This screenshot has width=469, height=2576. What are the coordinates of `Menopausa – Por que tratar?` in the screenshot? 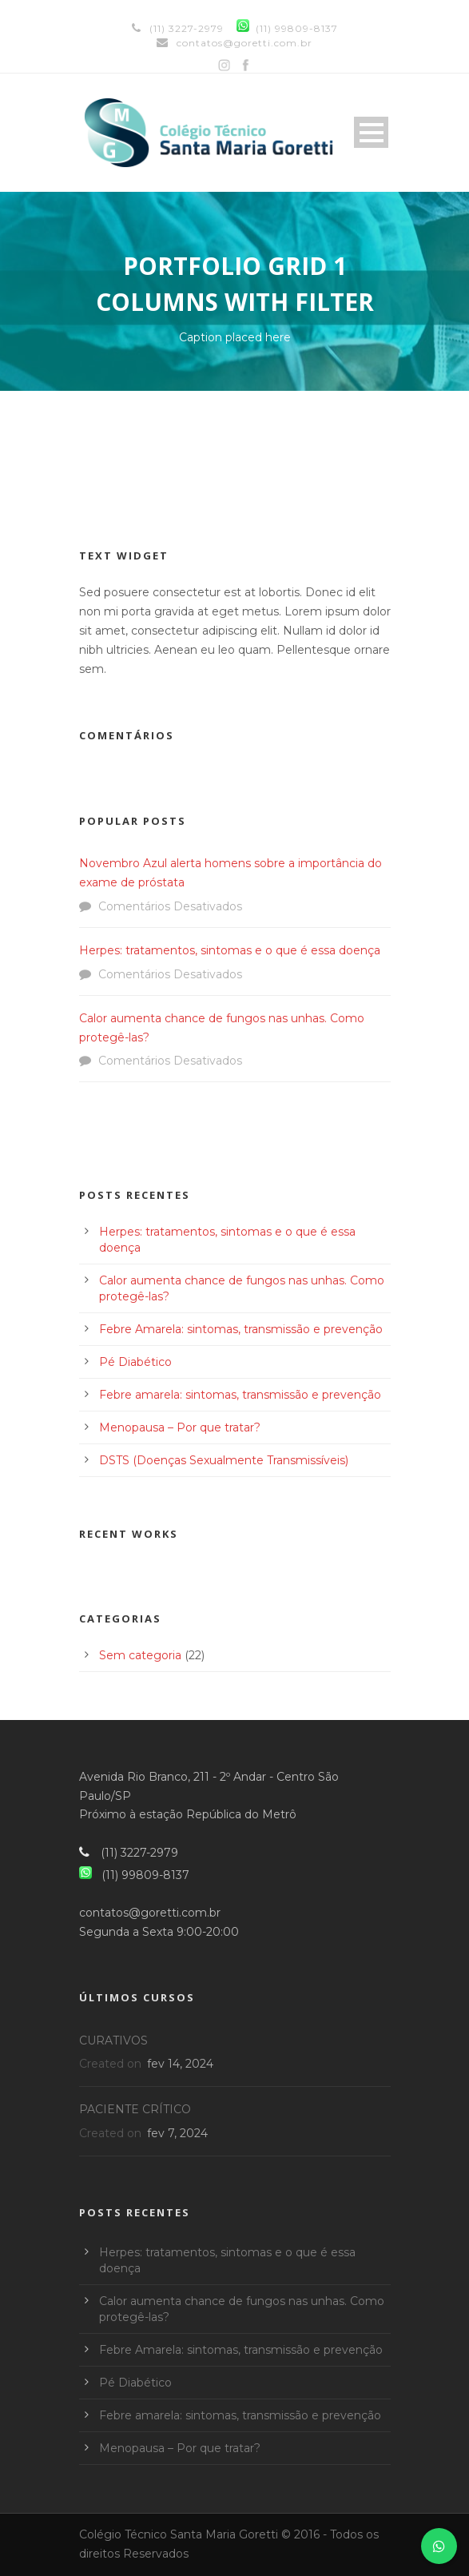 It's located at (179, 1427).